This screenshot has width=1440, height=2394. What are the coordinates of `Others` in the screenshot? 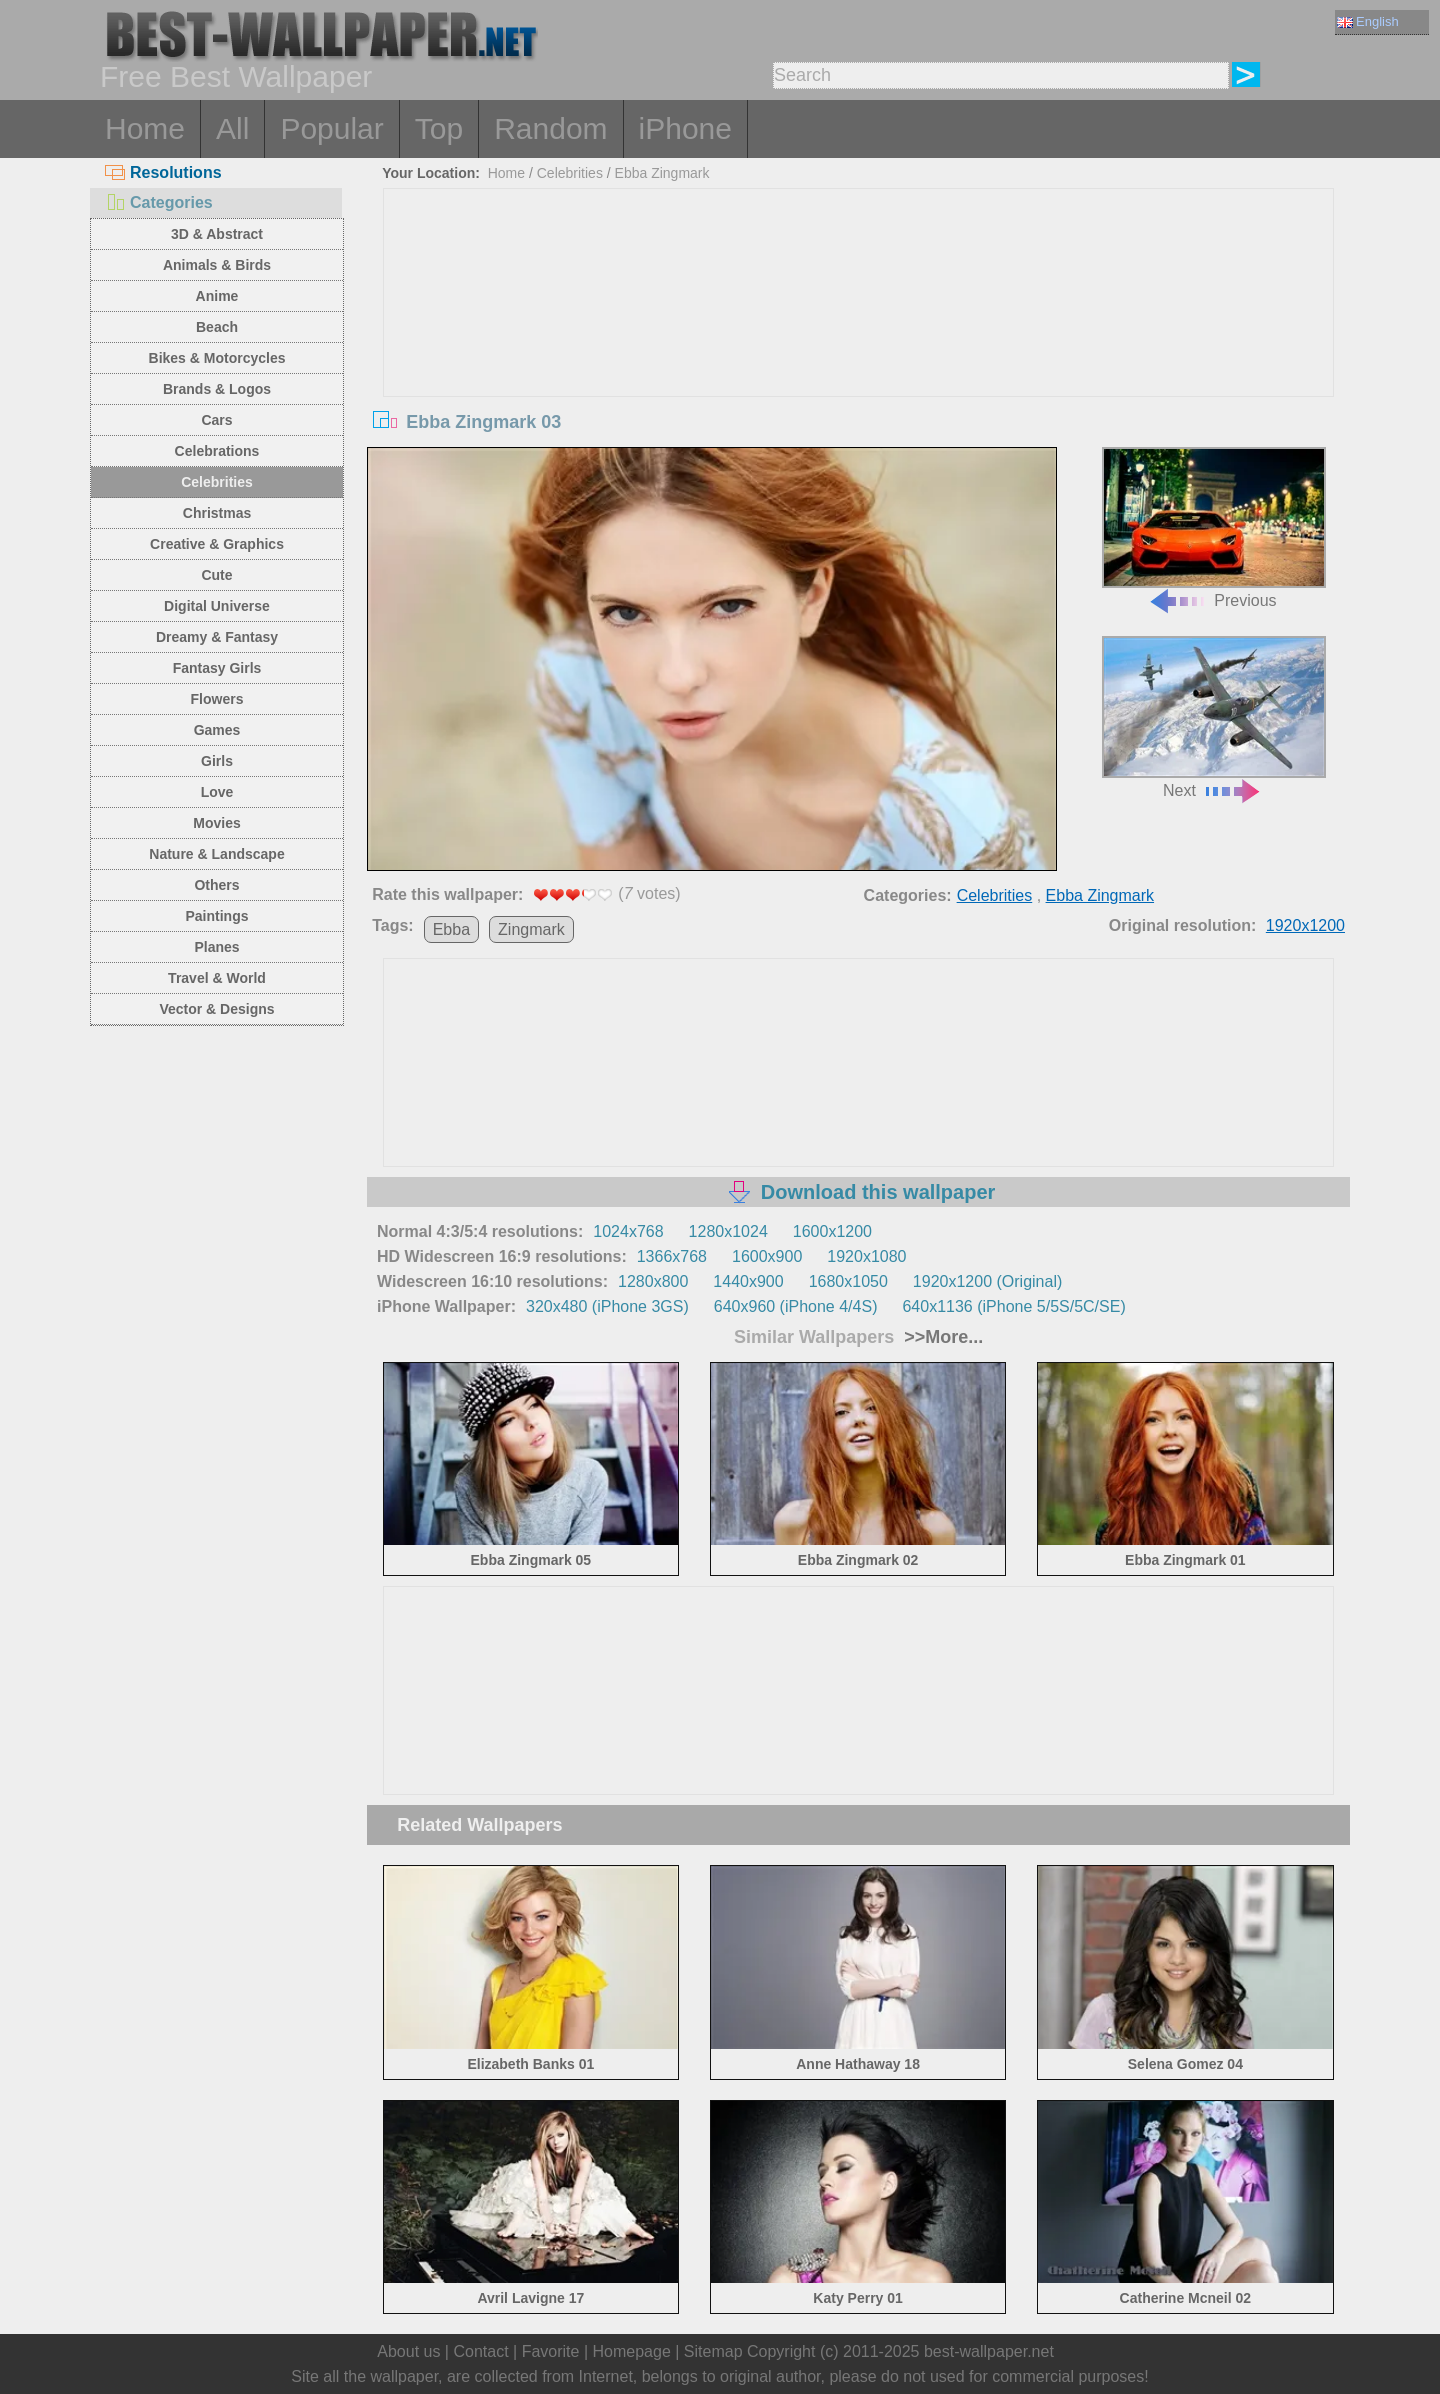 It's located at (216, 885).